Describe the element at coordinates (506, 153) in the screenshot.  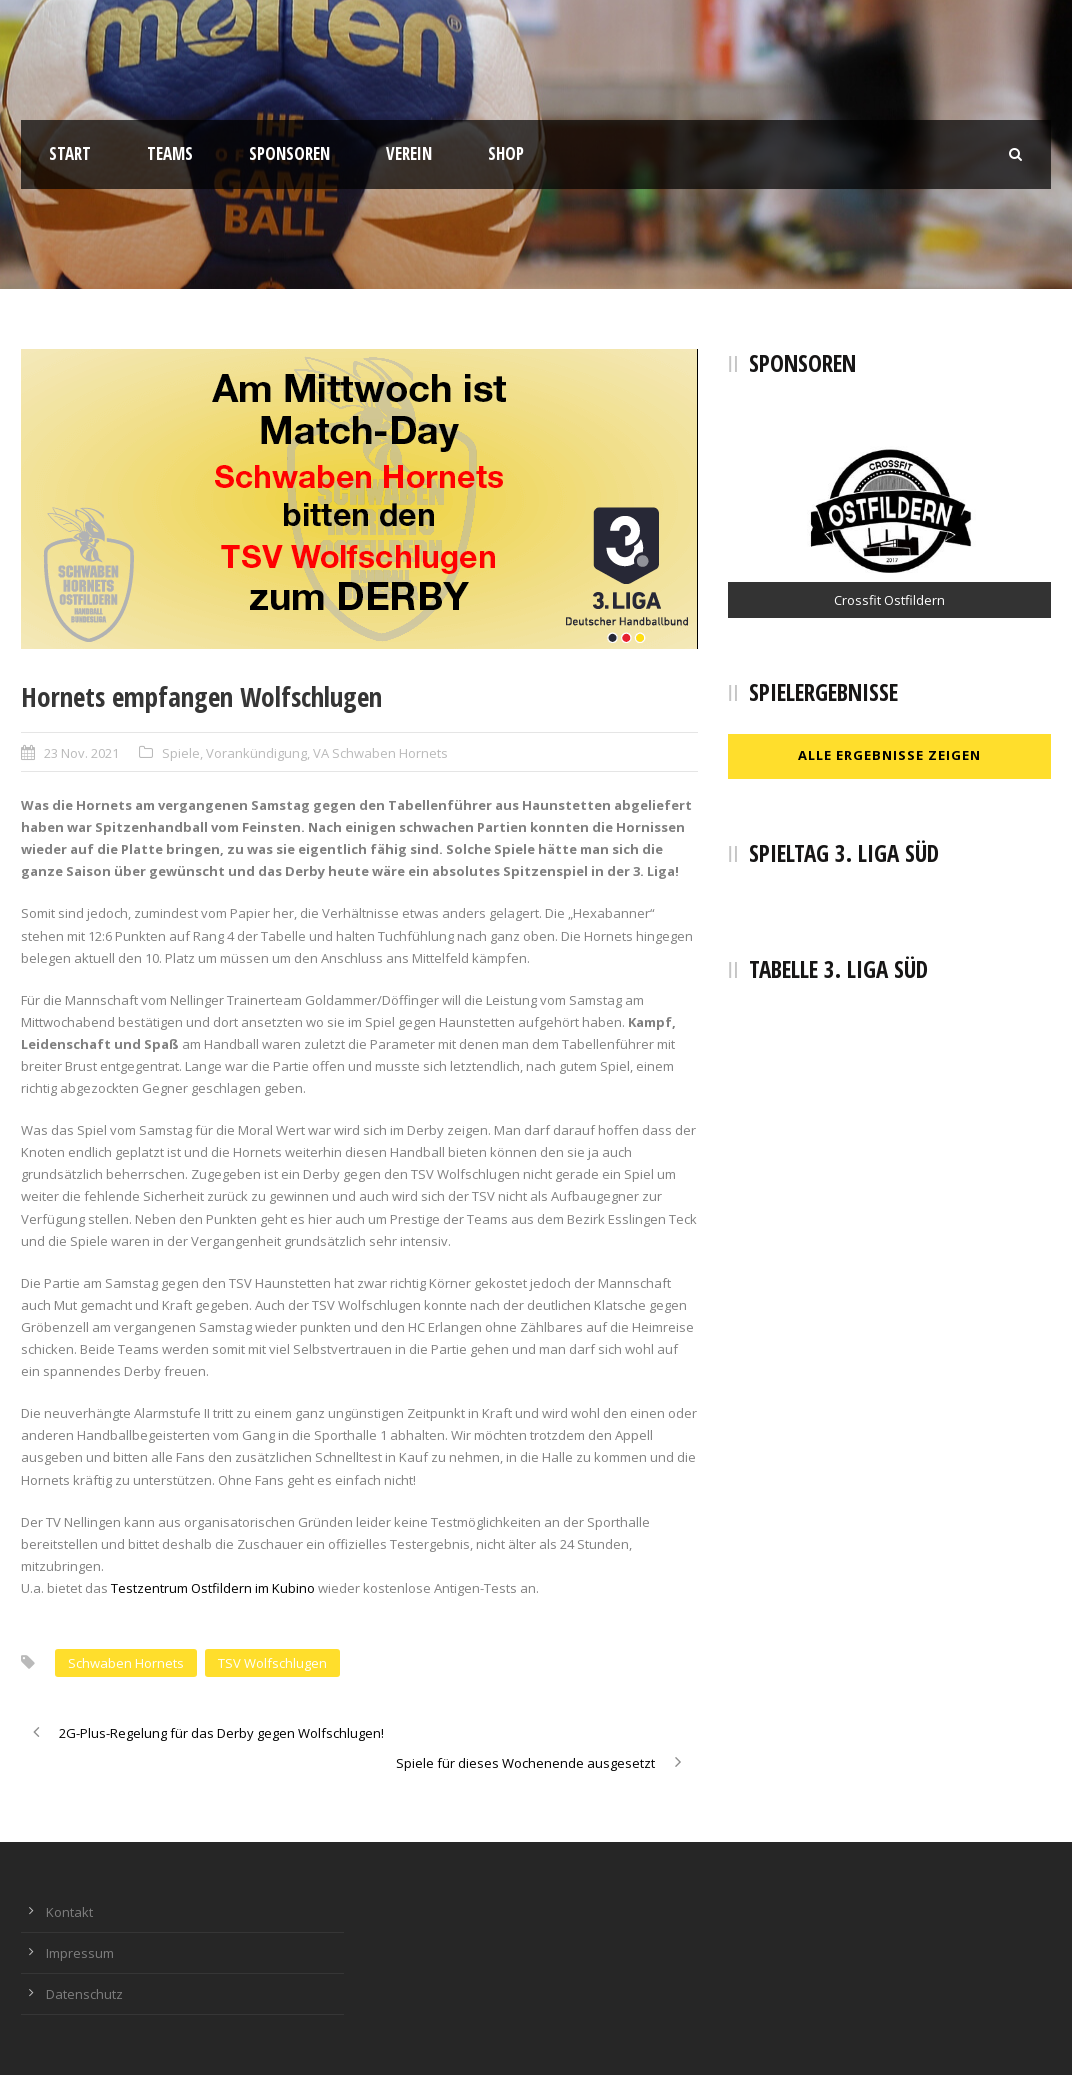
I see `Shop` at that location.